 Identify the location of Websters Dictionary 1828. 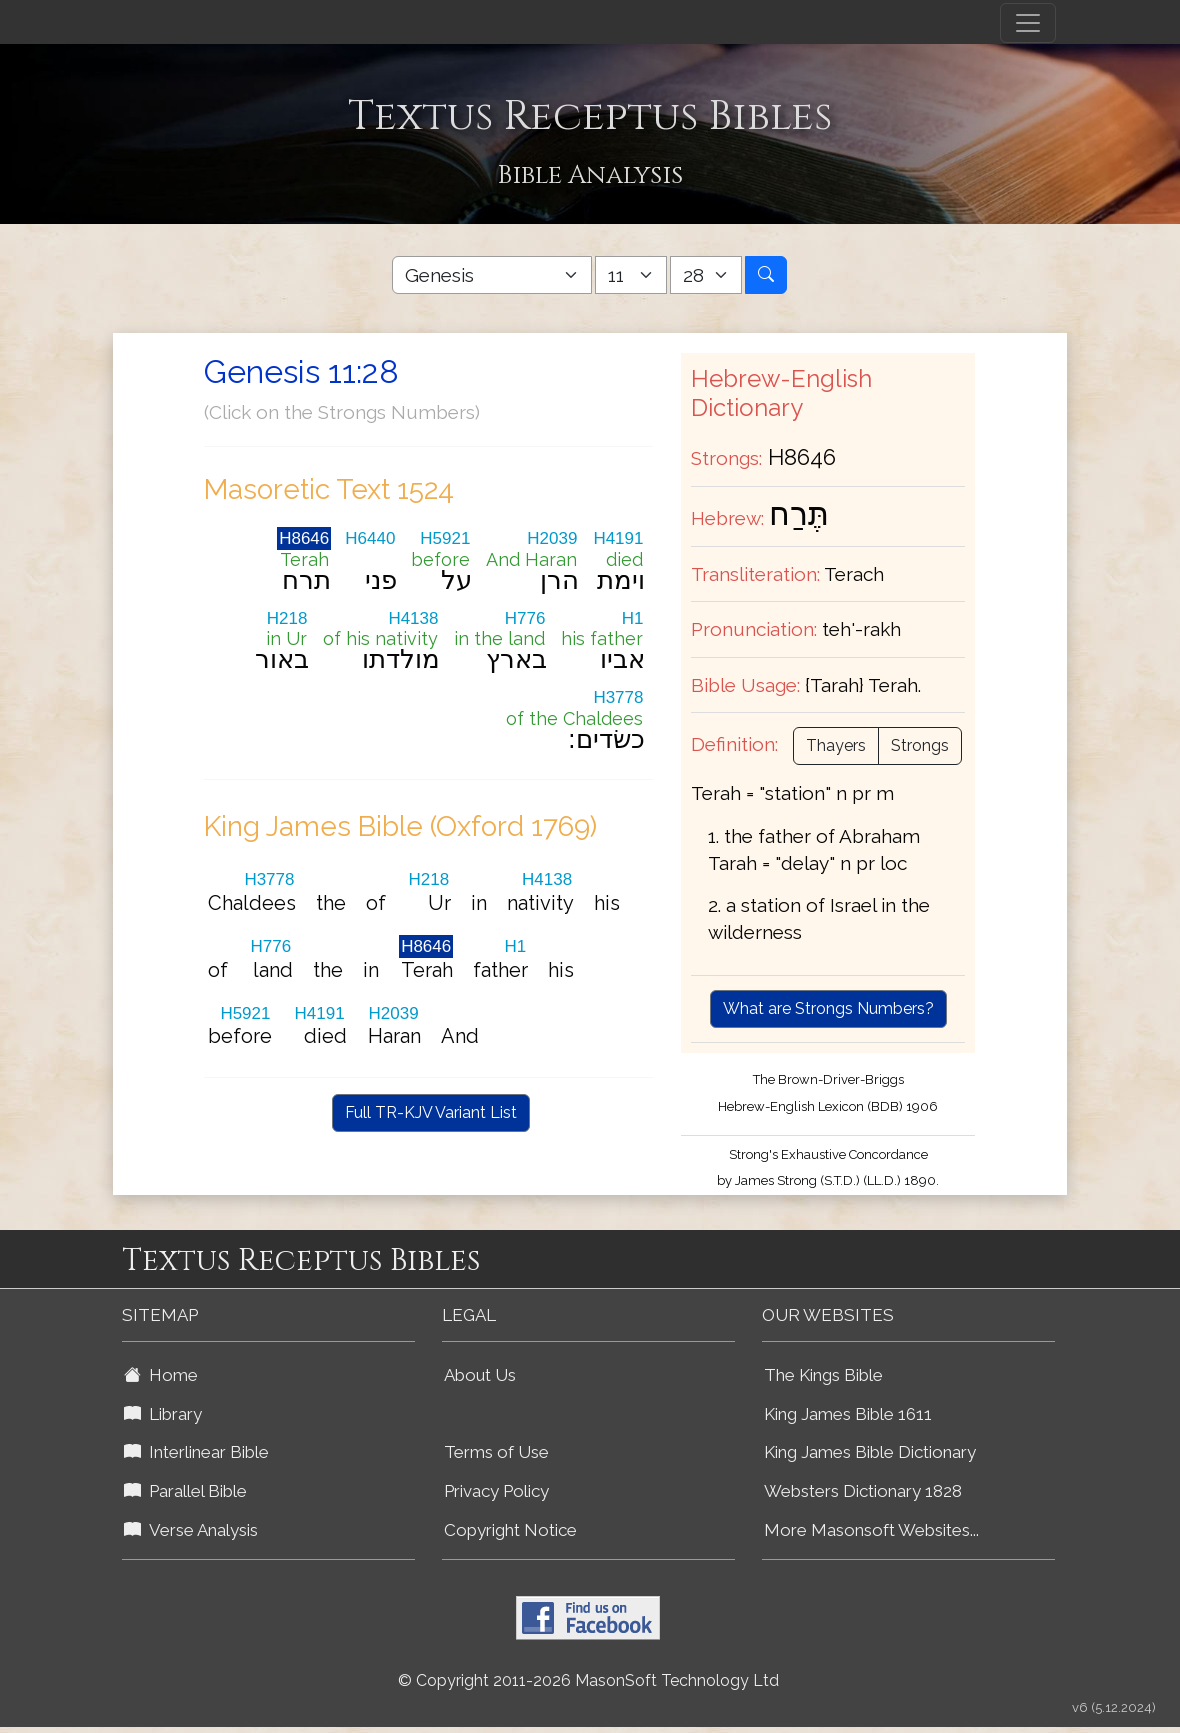
(863, 1491).